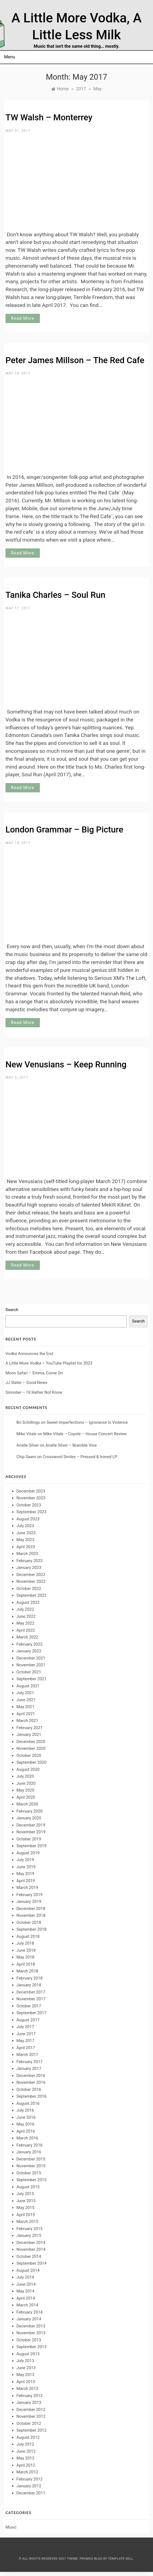 Image resolution: width=153 pixels, height=2576 pixels. What do you see at coordinates (29, 1560) in the screenshot?
I see `February 2023` at bounding box center [29, 1560].